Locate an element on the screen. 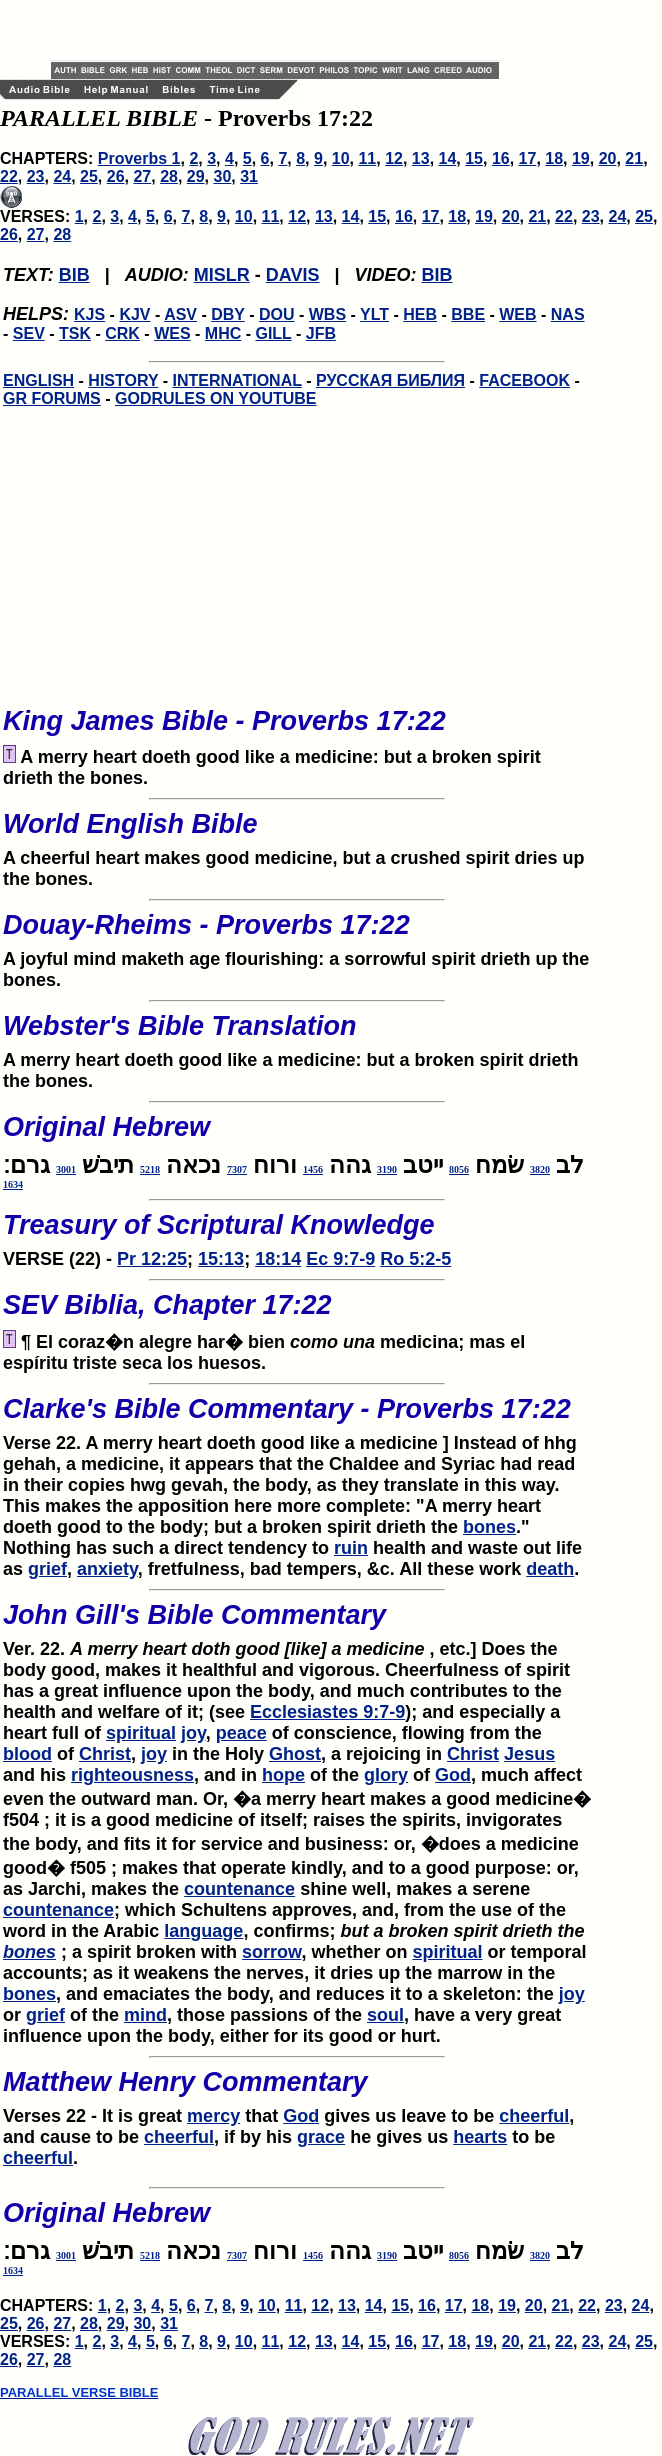 The width and height of the screenshot is (662, 2456). WES is located at coordinates (172, 333).